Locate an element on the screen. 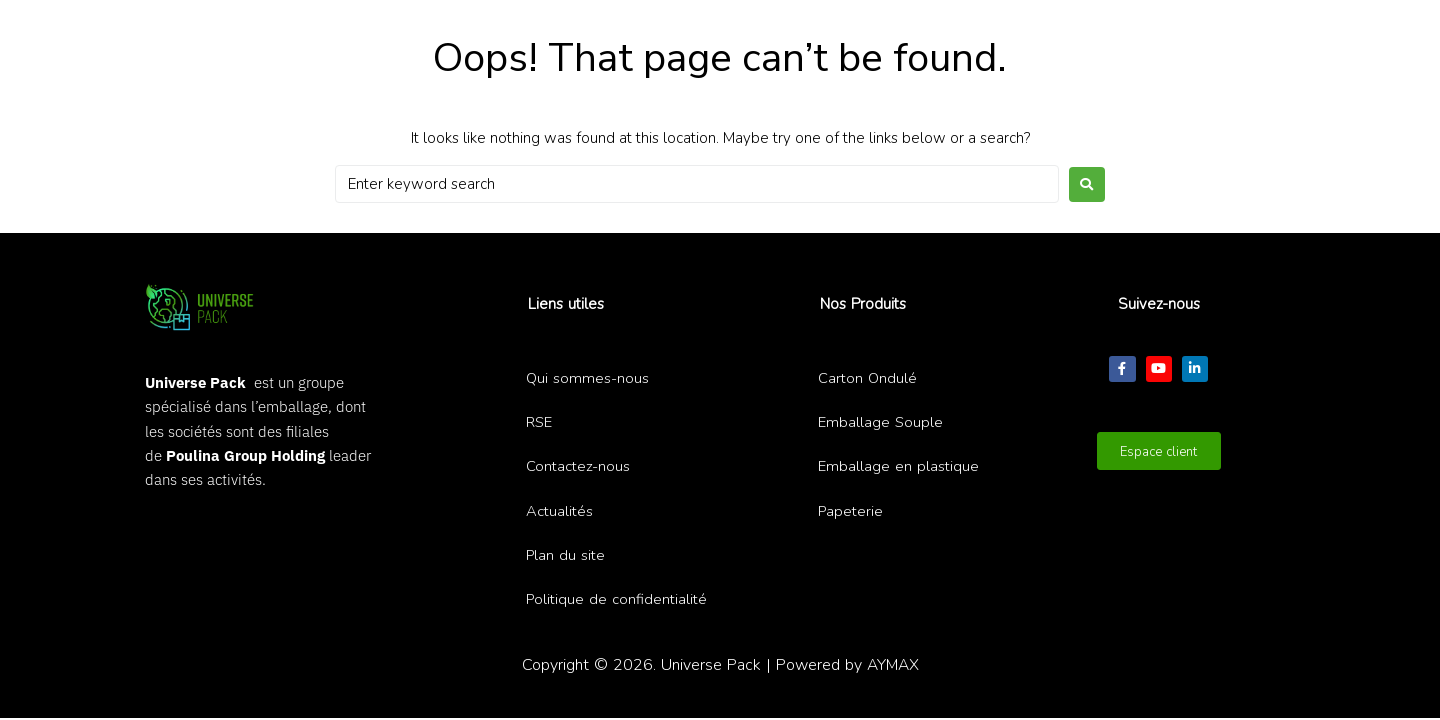 Image resolution: width=1440 pixels, height=720 pixels. Actualités is located at coordinates (559, 511).